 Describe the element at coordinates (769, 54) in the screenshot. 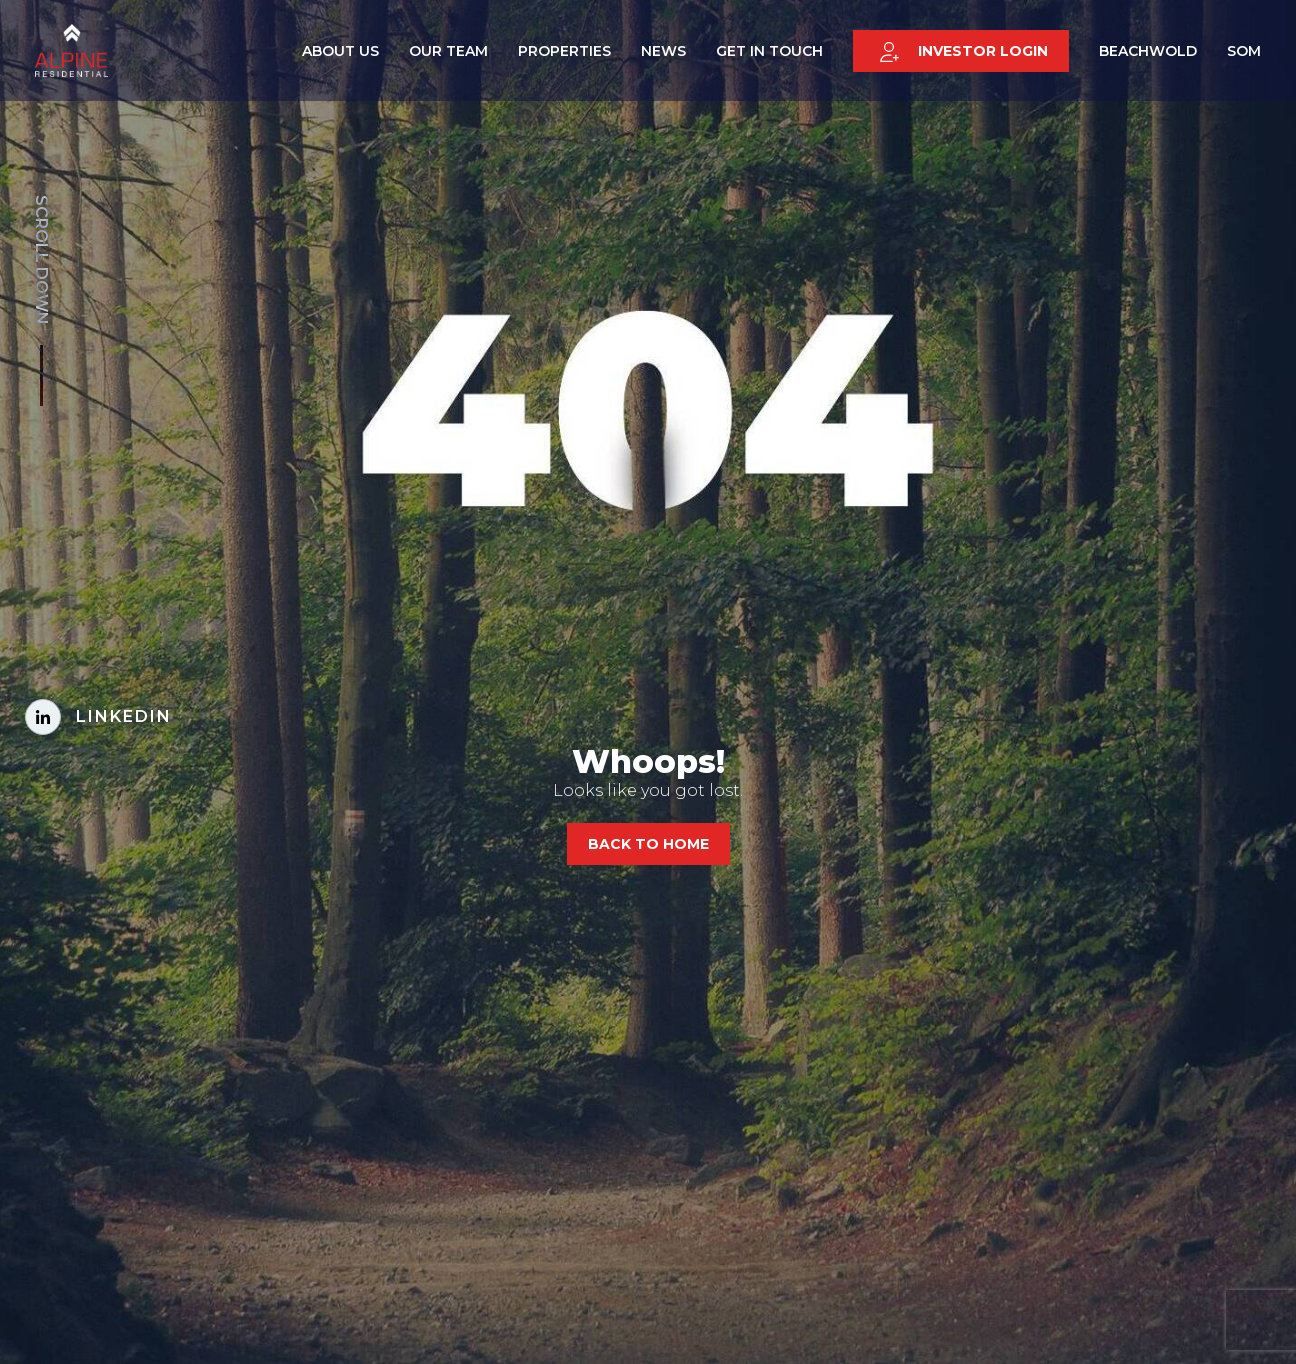

I see `Get in touch` at that location.